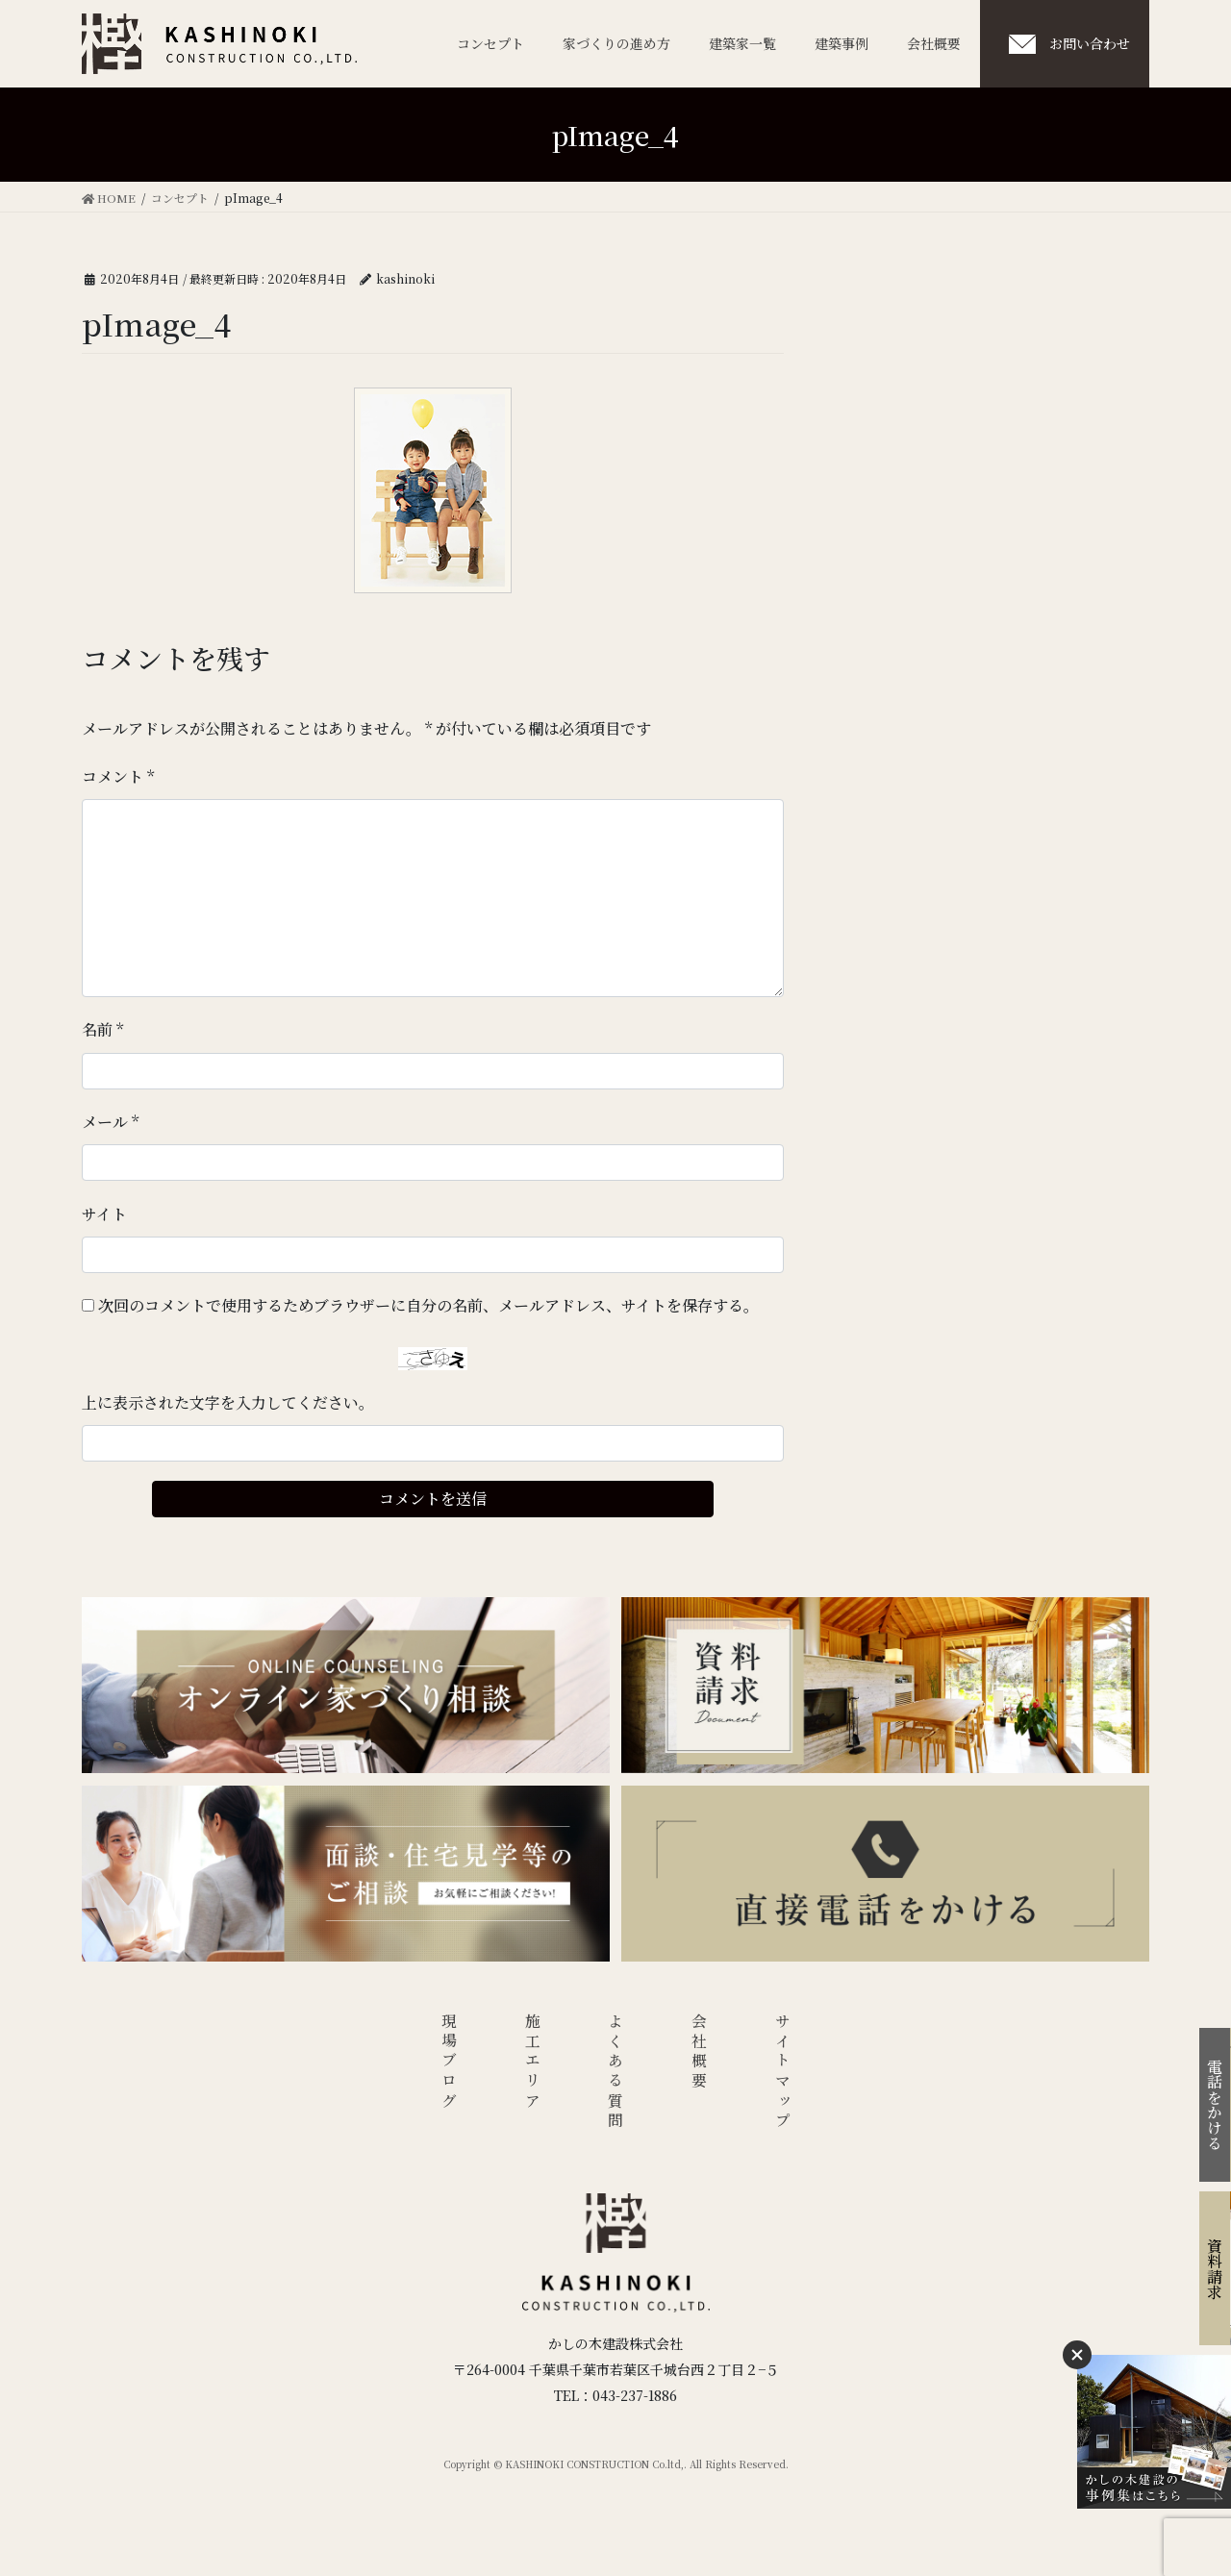 The width and height of the screenshot is (1231, 2576). What do you see at coordinates (533, 2063) in the screenshot?
I see `施工エリア` at bounding box center [533, 2063].